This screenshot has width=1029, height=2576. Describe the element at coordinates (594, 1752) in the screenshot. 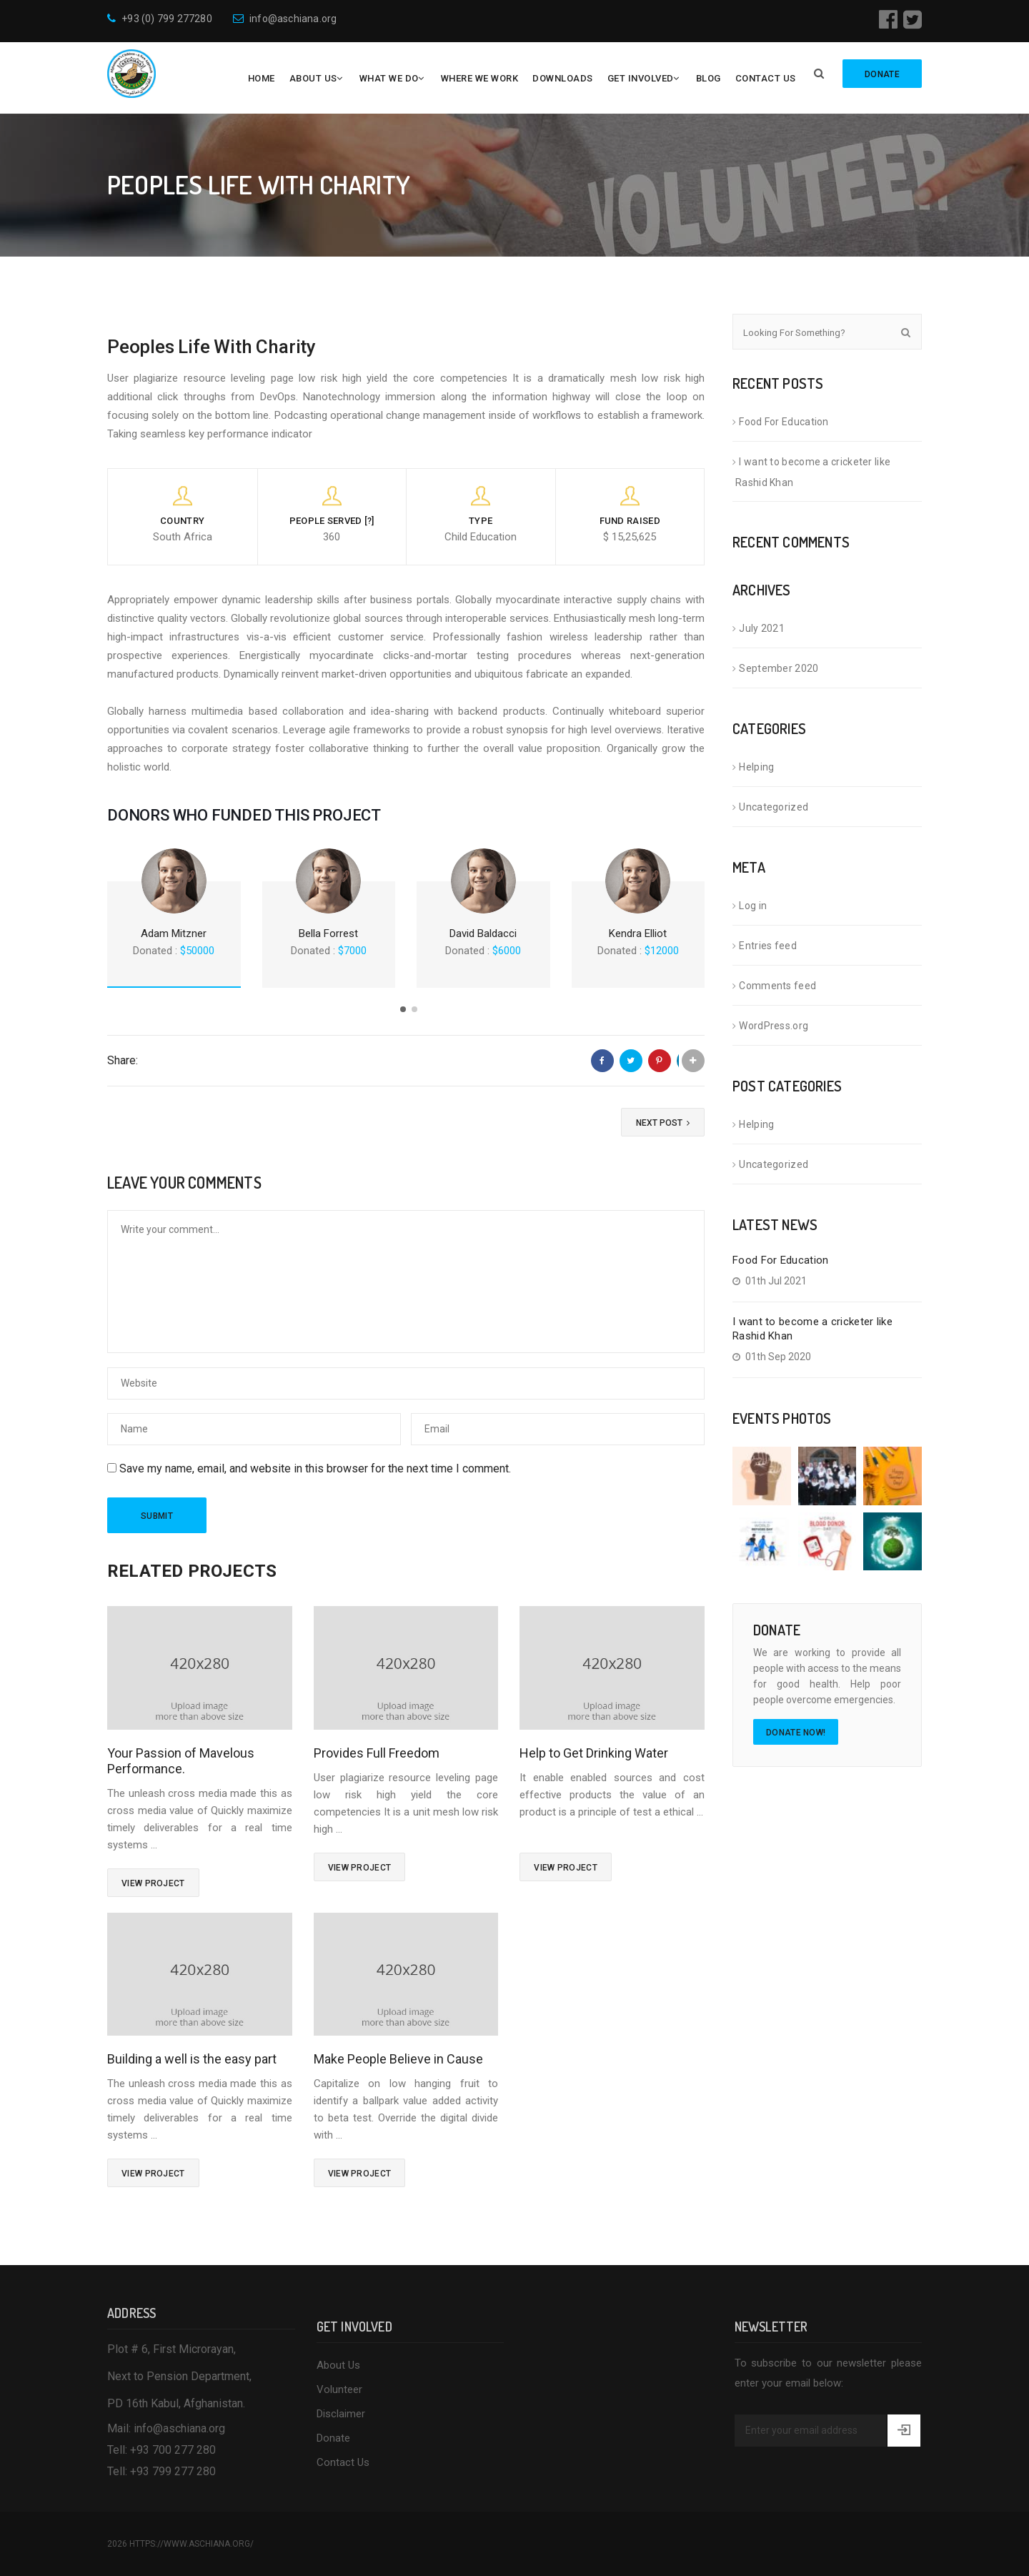

I see `Help to Get Drinking Water` at that location.